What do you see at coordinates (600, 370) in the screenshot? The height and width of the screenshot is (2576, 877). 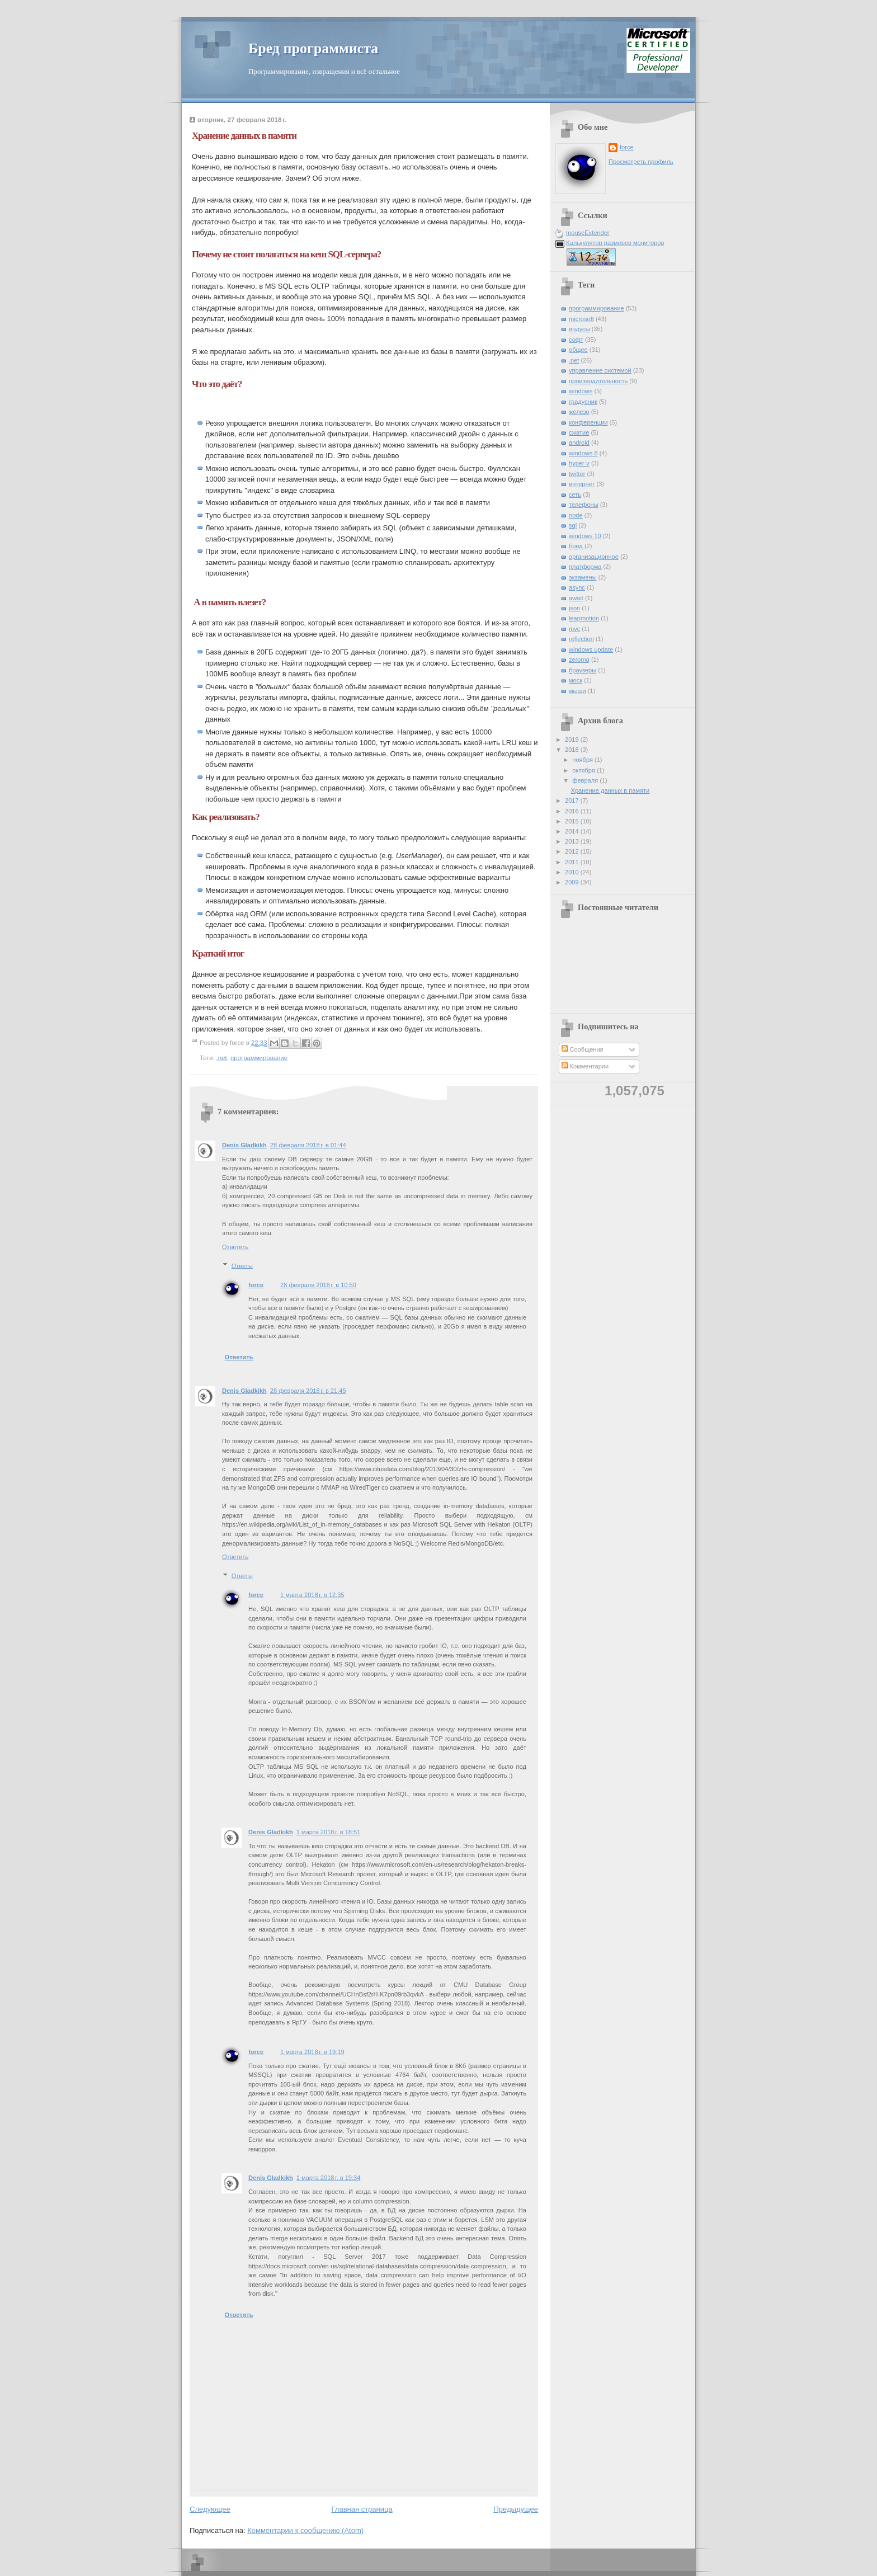 I see `управление системой` at bounding box center [600, 370].